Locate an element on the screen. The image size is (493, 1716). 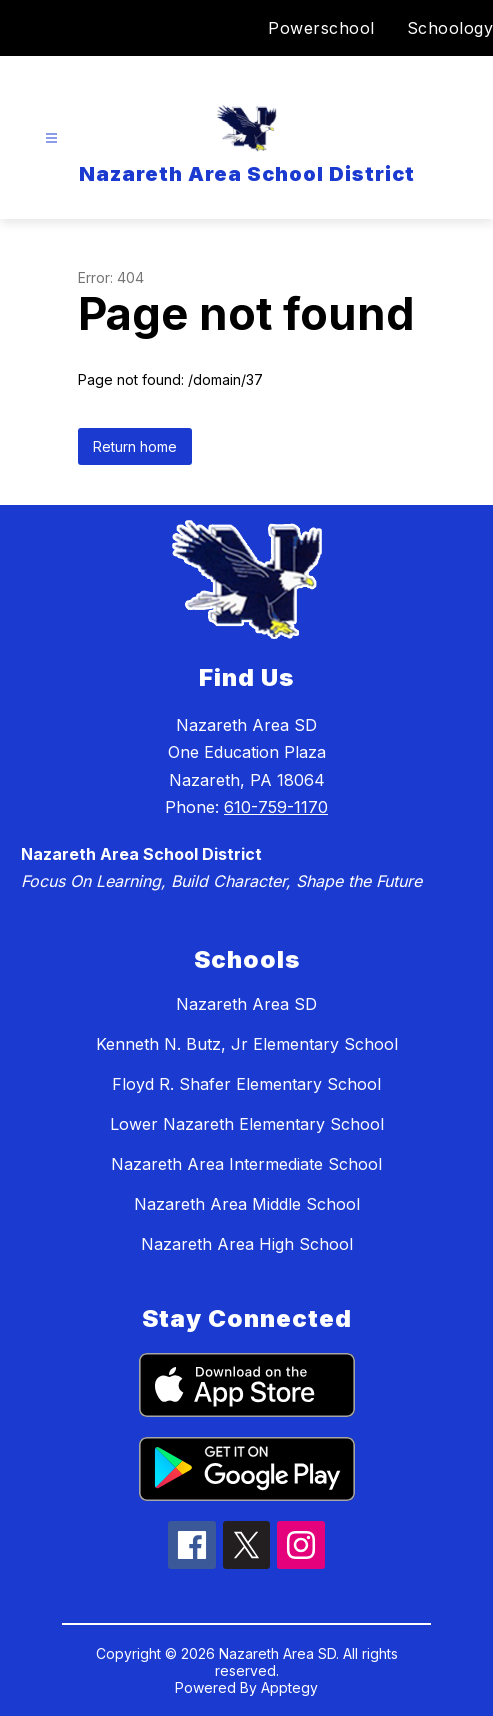
Apptegy is located at coordinates (289, 1687).